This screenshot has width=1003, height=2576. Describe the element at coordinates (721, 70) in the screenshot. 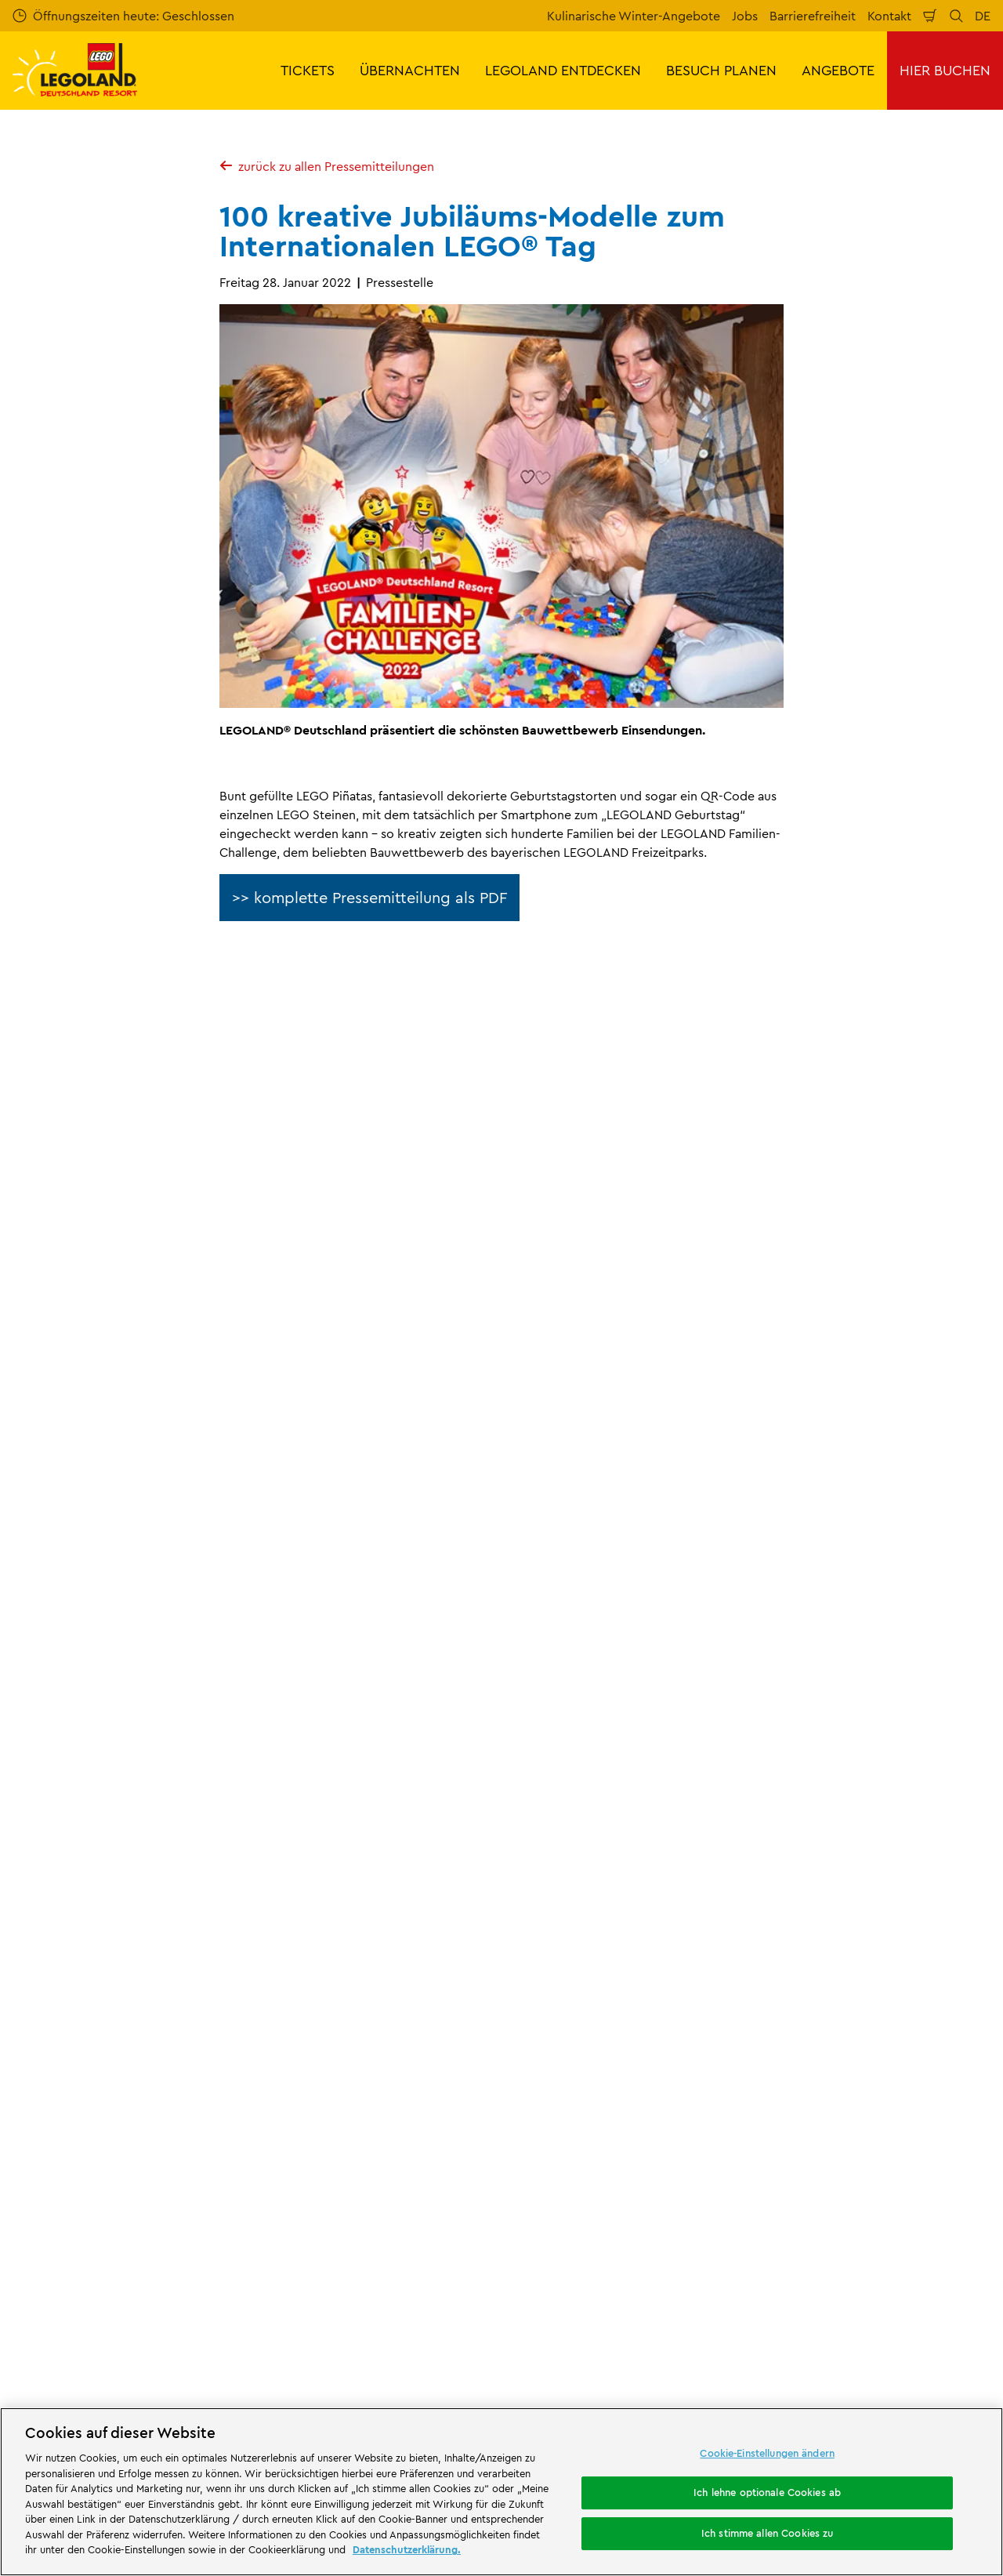

I see `BESUCH PLANEN [button]` at that location.